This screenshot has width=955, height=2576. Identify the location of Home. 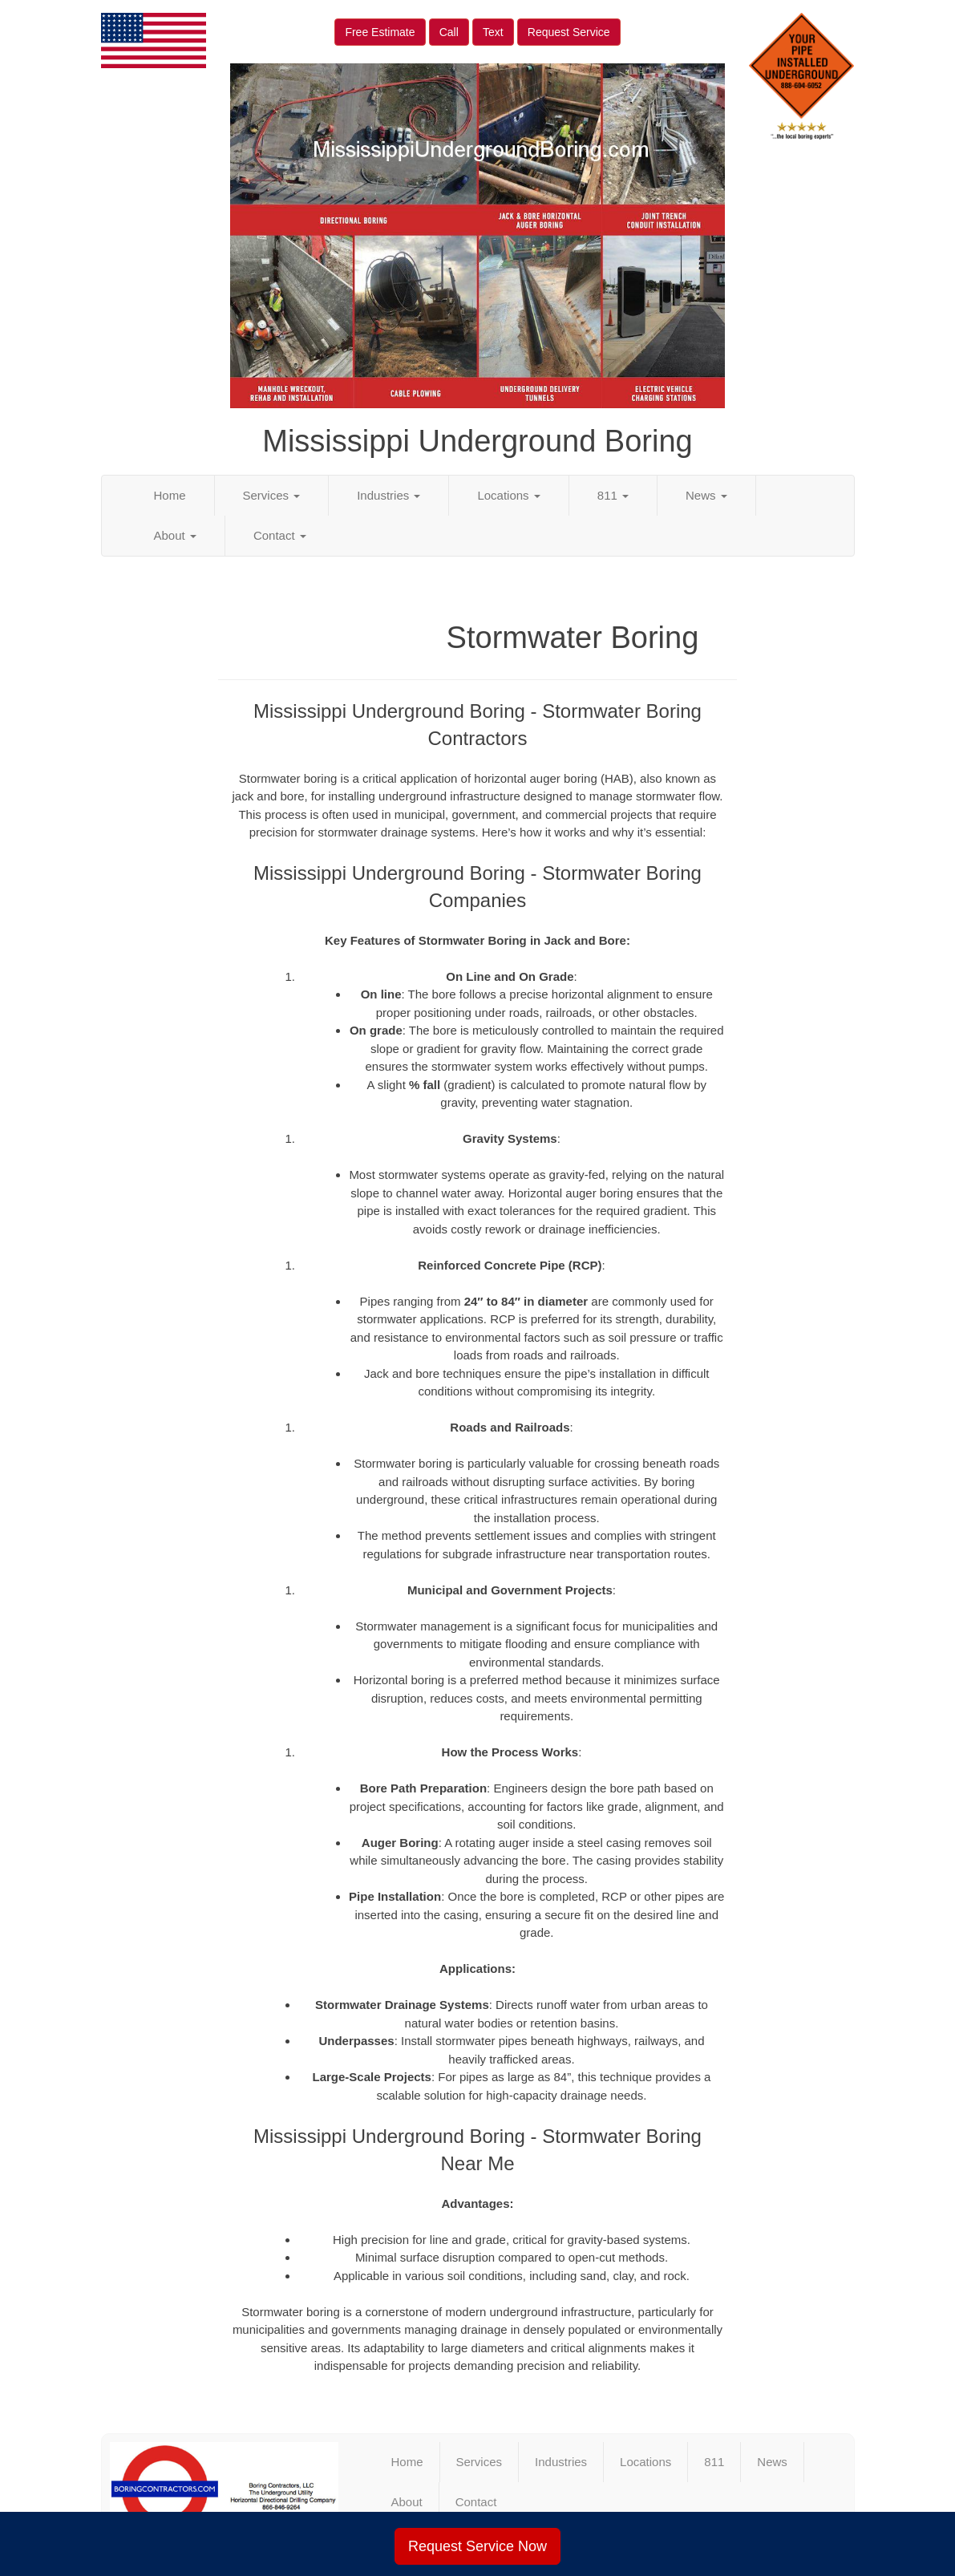
(170, 495).